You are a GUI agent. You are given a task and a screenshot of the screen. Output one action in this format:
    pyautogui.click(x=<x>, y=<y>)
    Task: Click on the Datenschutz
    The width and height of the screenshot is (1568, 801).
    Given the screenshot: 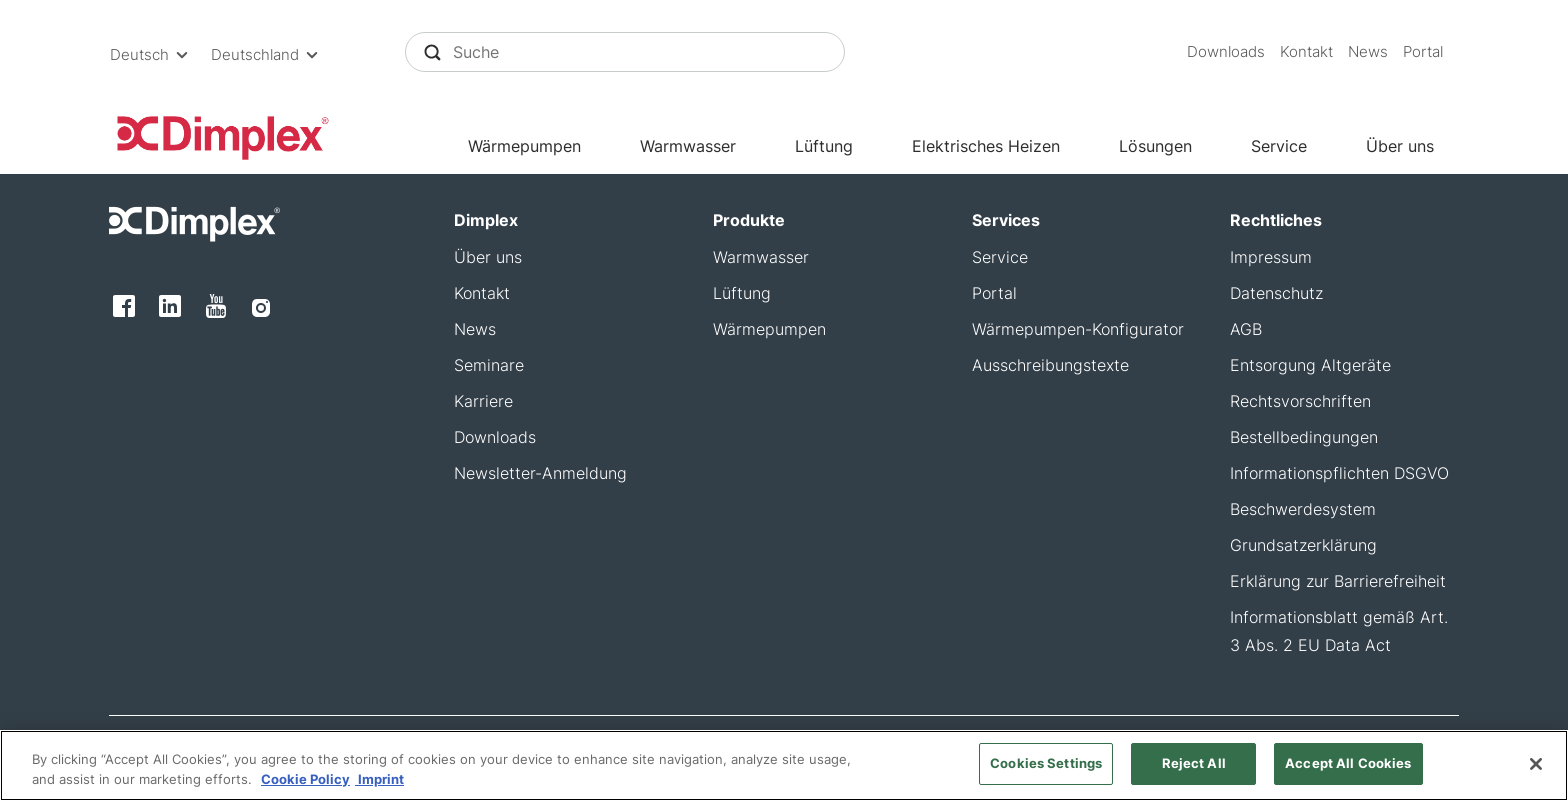 What is the action you would take?
    pyautogui.click(x=1276, y=293)
    